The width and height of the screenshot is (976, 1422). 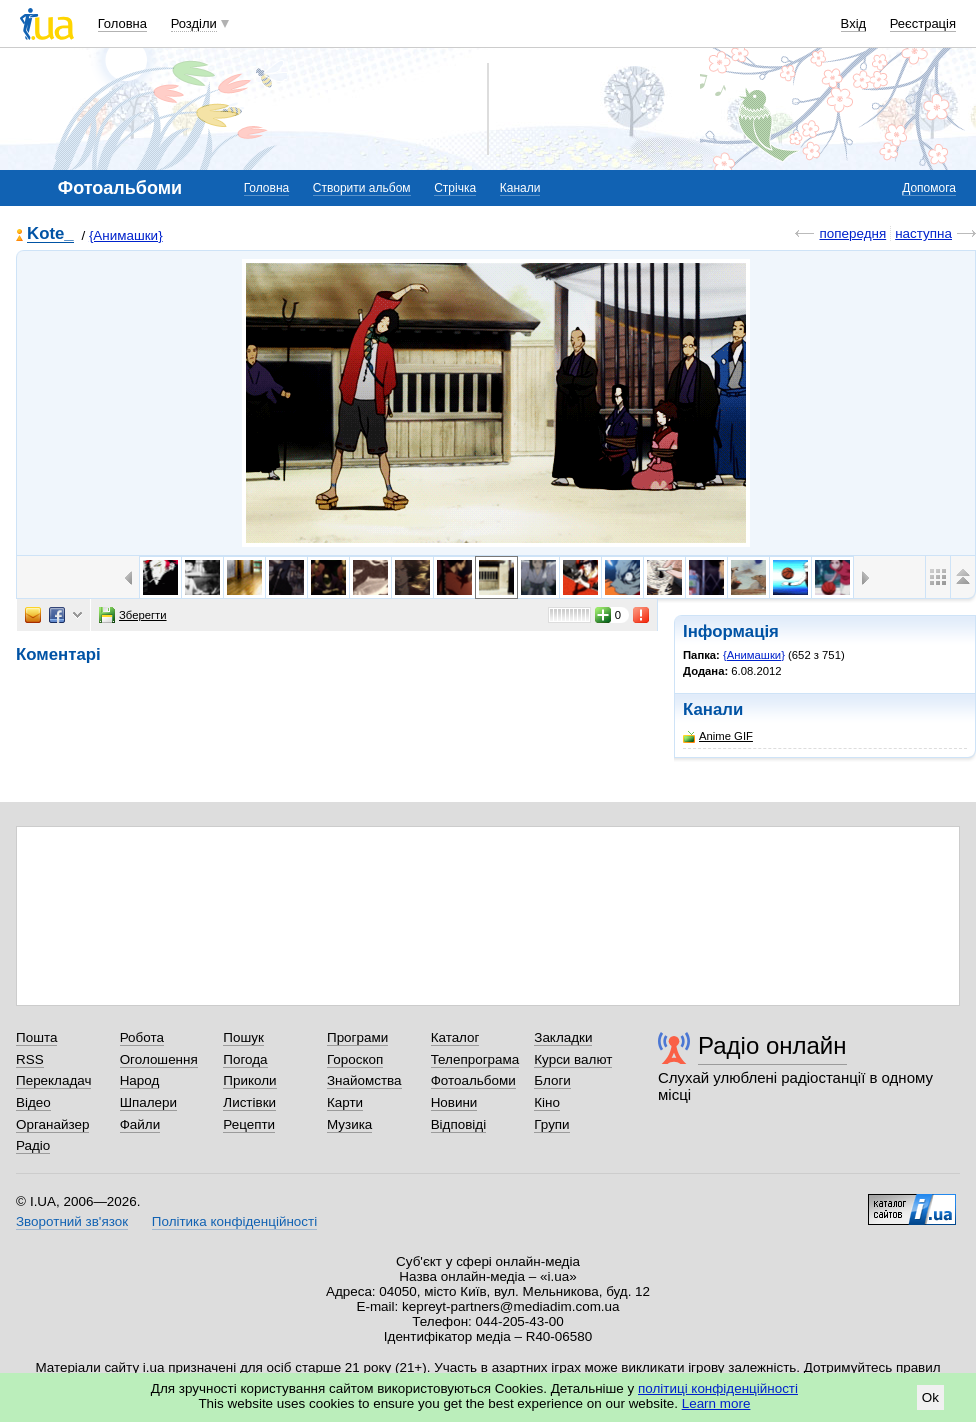 I want to click on Відео, so click(x=33, y=1102).